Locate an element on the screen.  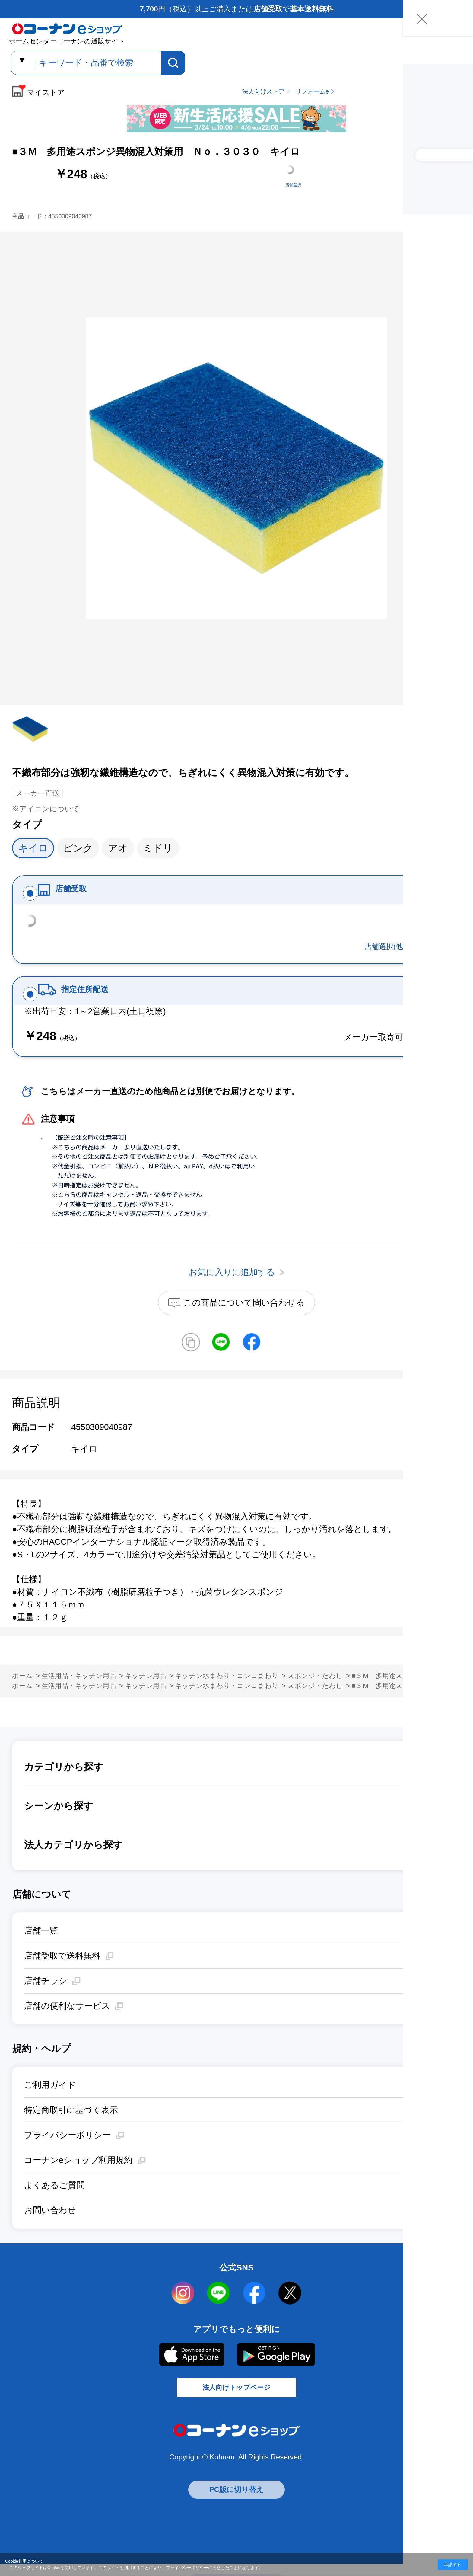
ご利用ガイド is located at coordinates (50, 2099).